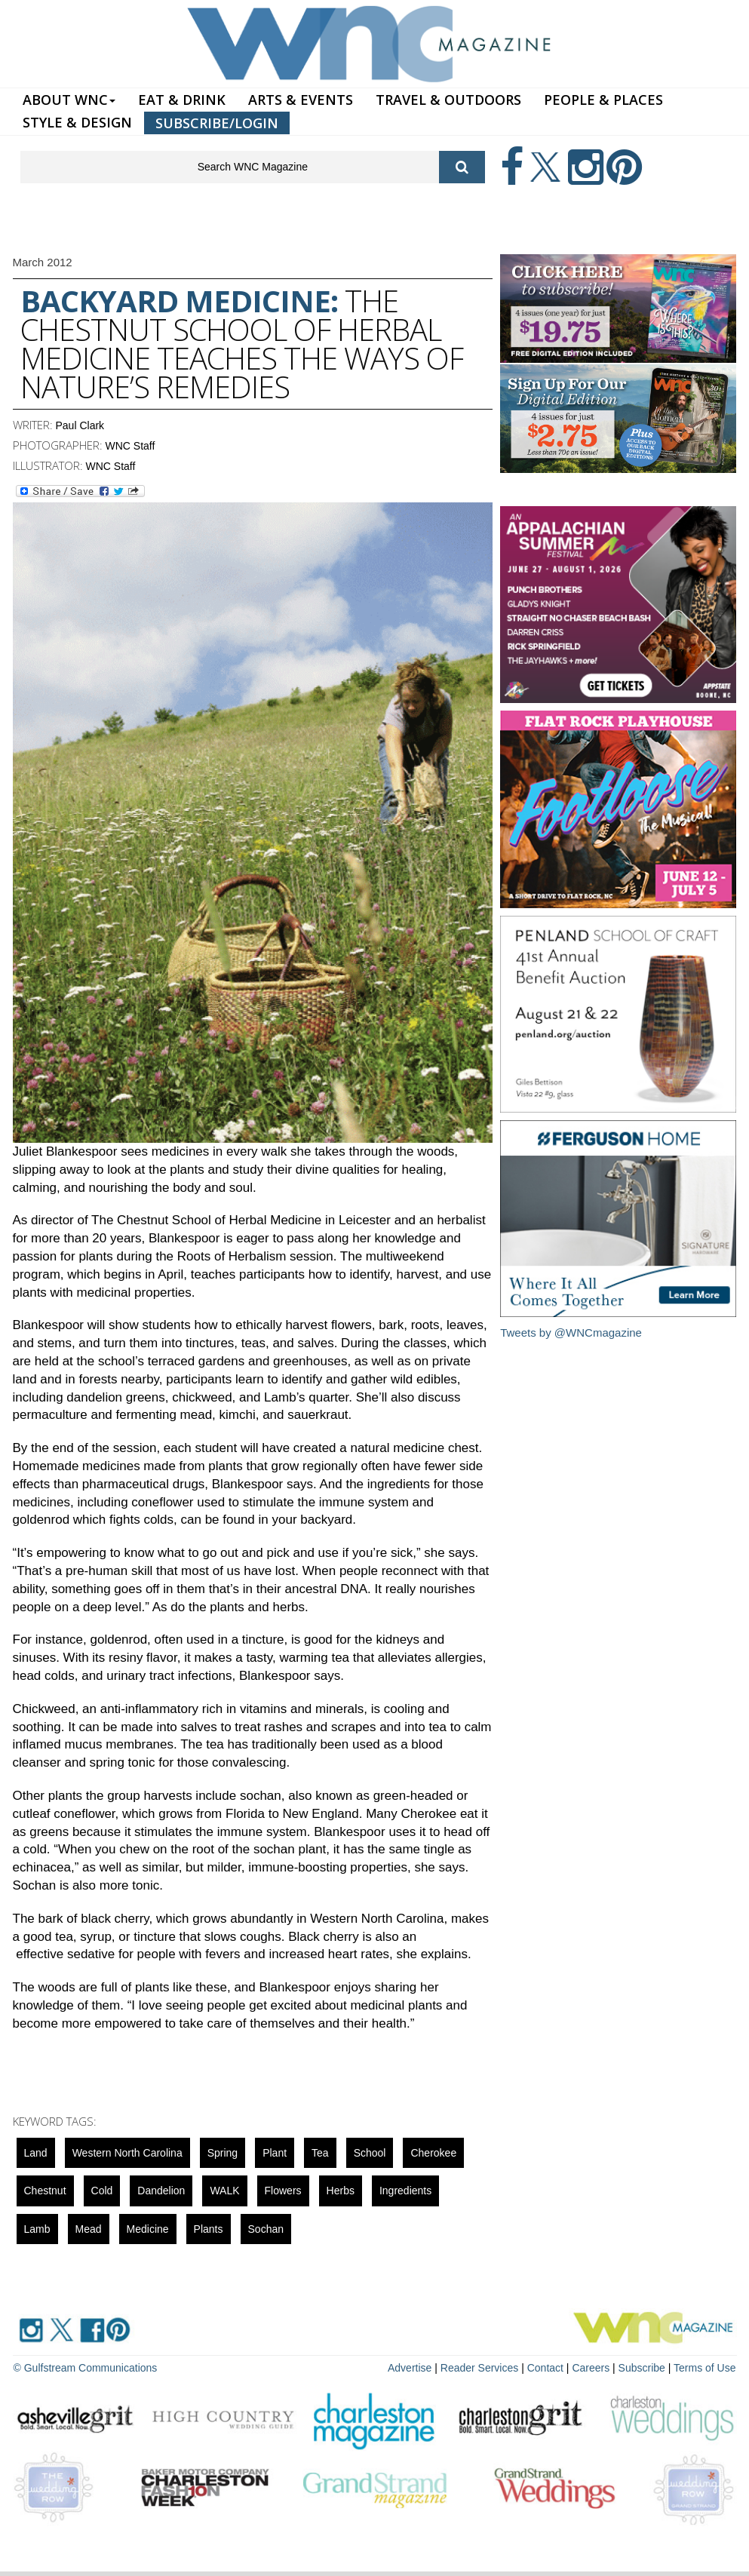 The width and height of the screenshot is (749, 2576). Describe the element at coordinates (222, 2153) in the screenshot. I see `spring` at that location.